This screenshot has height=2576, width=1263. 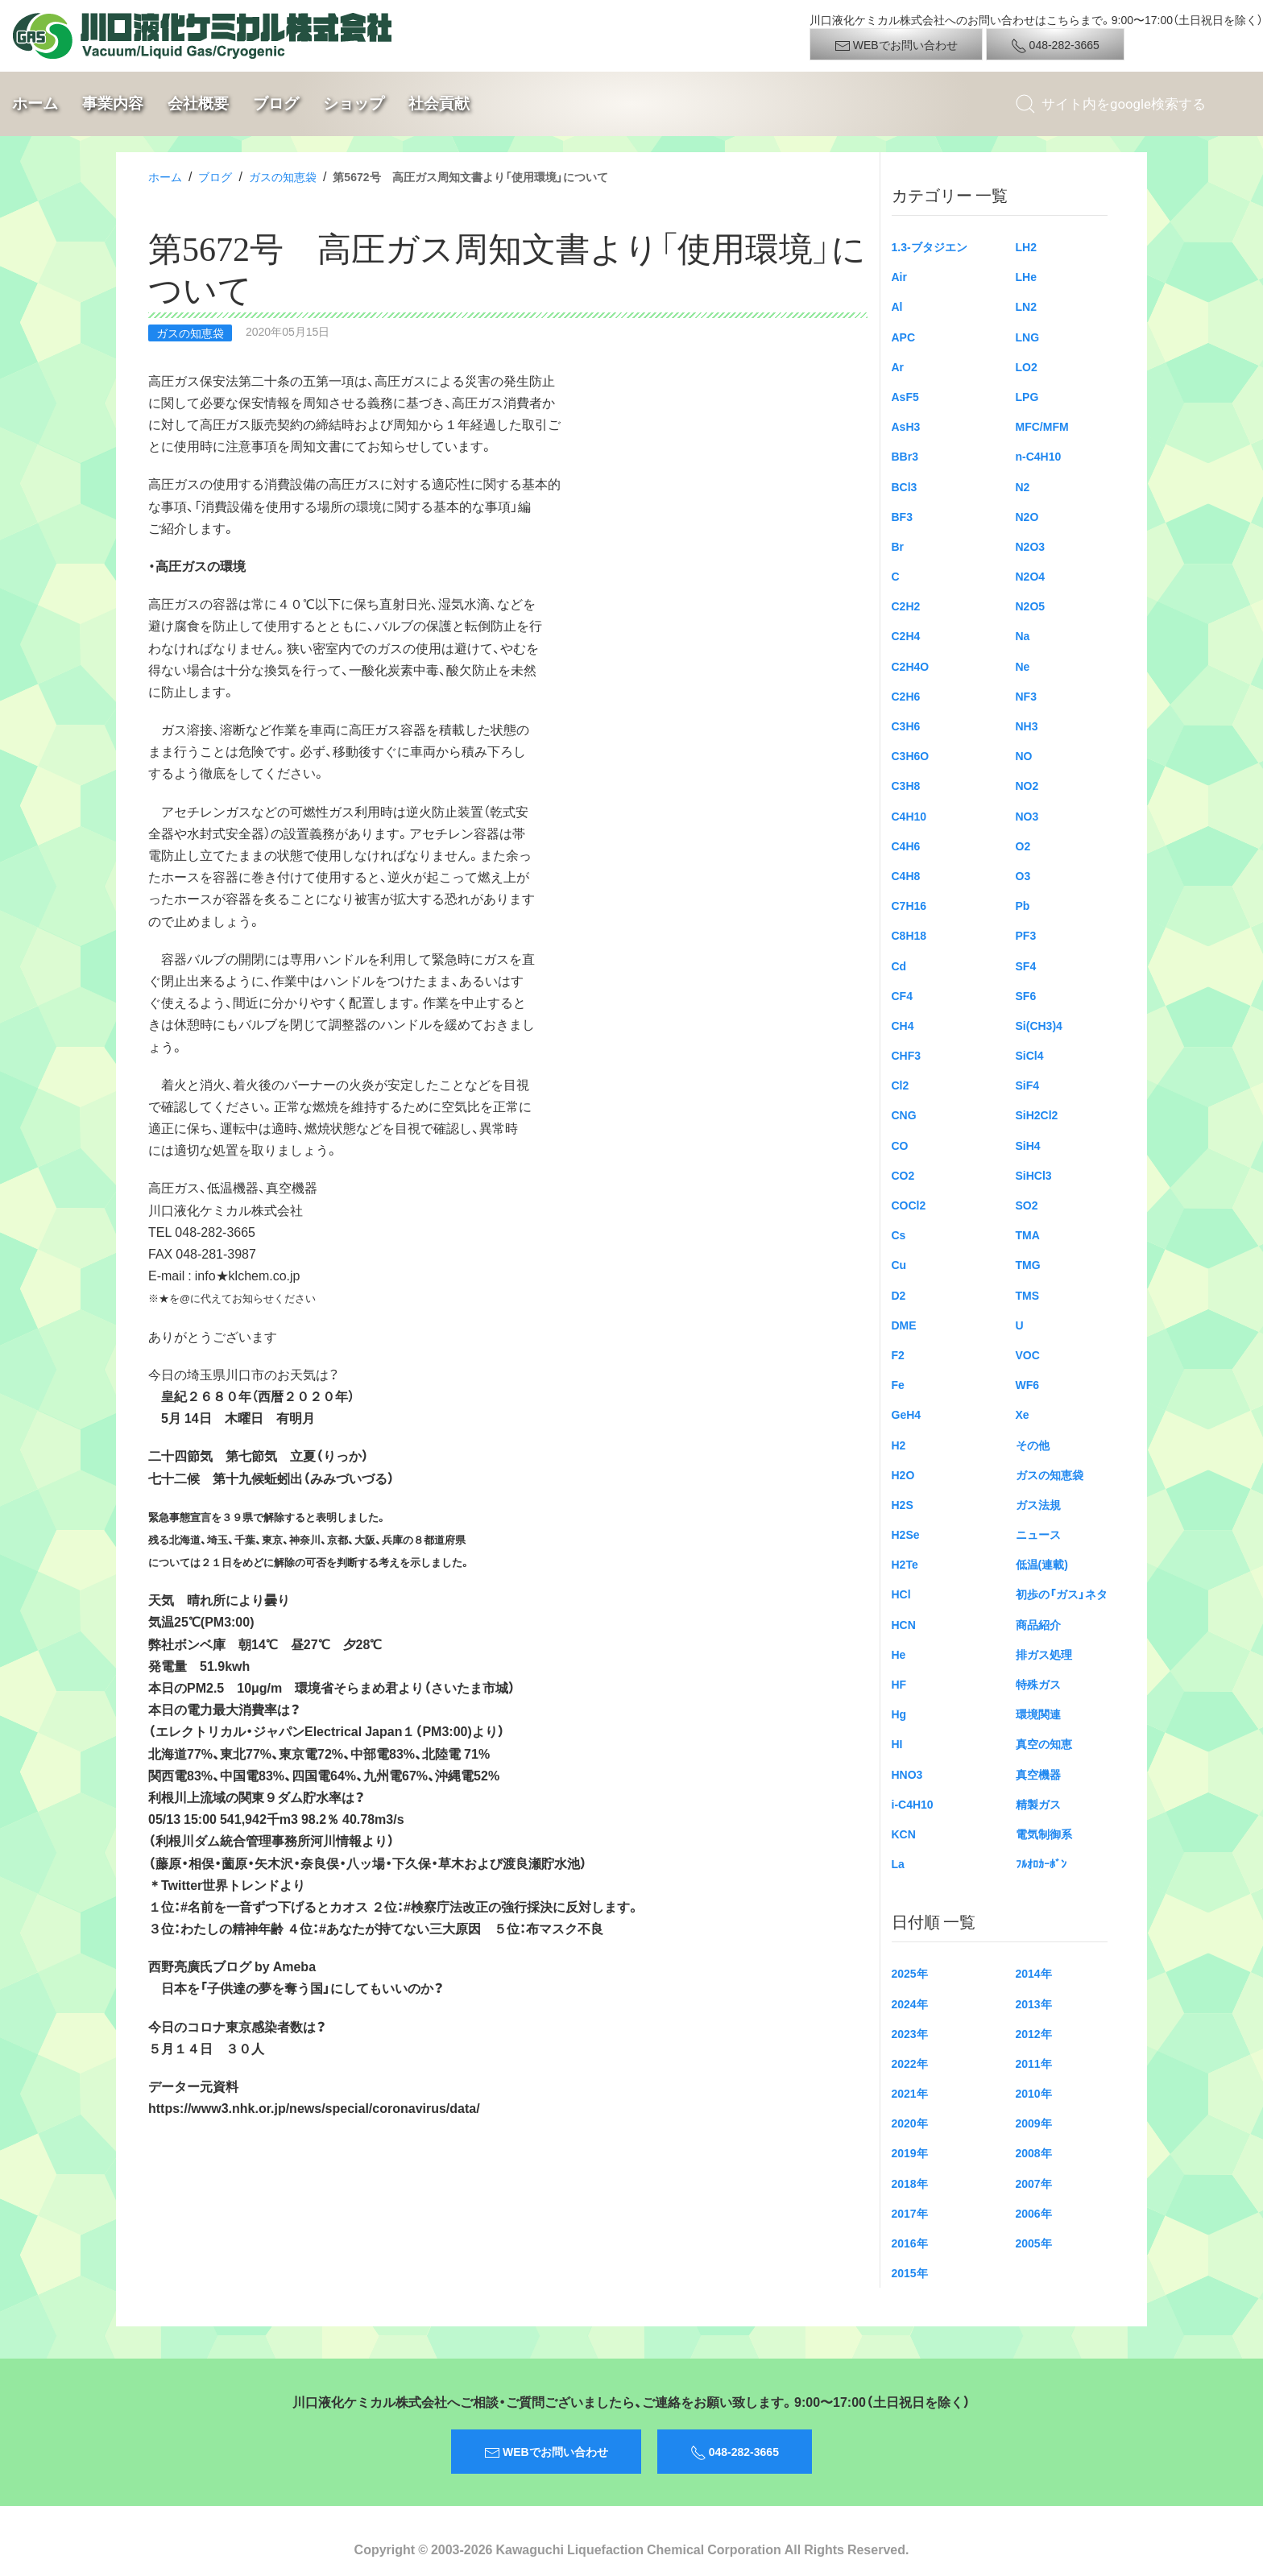 What do you see at coordinates (1034, 2123) in the screenshot?
I see `2009年` at bounding box center [1034, 2123].